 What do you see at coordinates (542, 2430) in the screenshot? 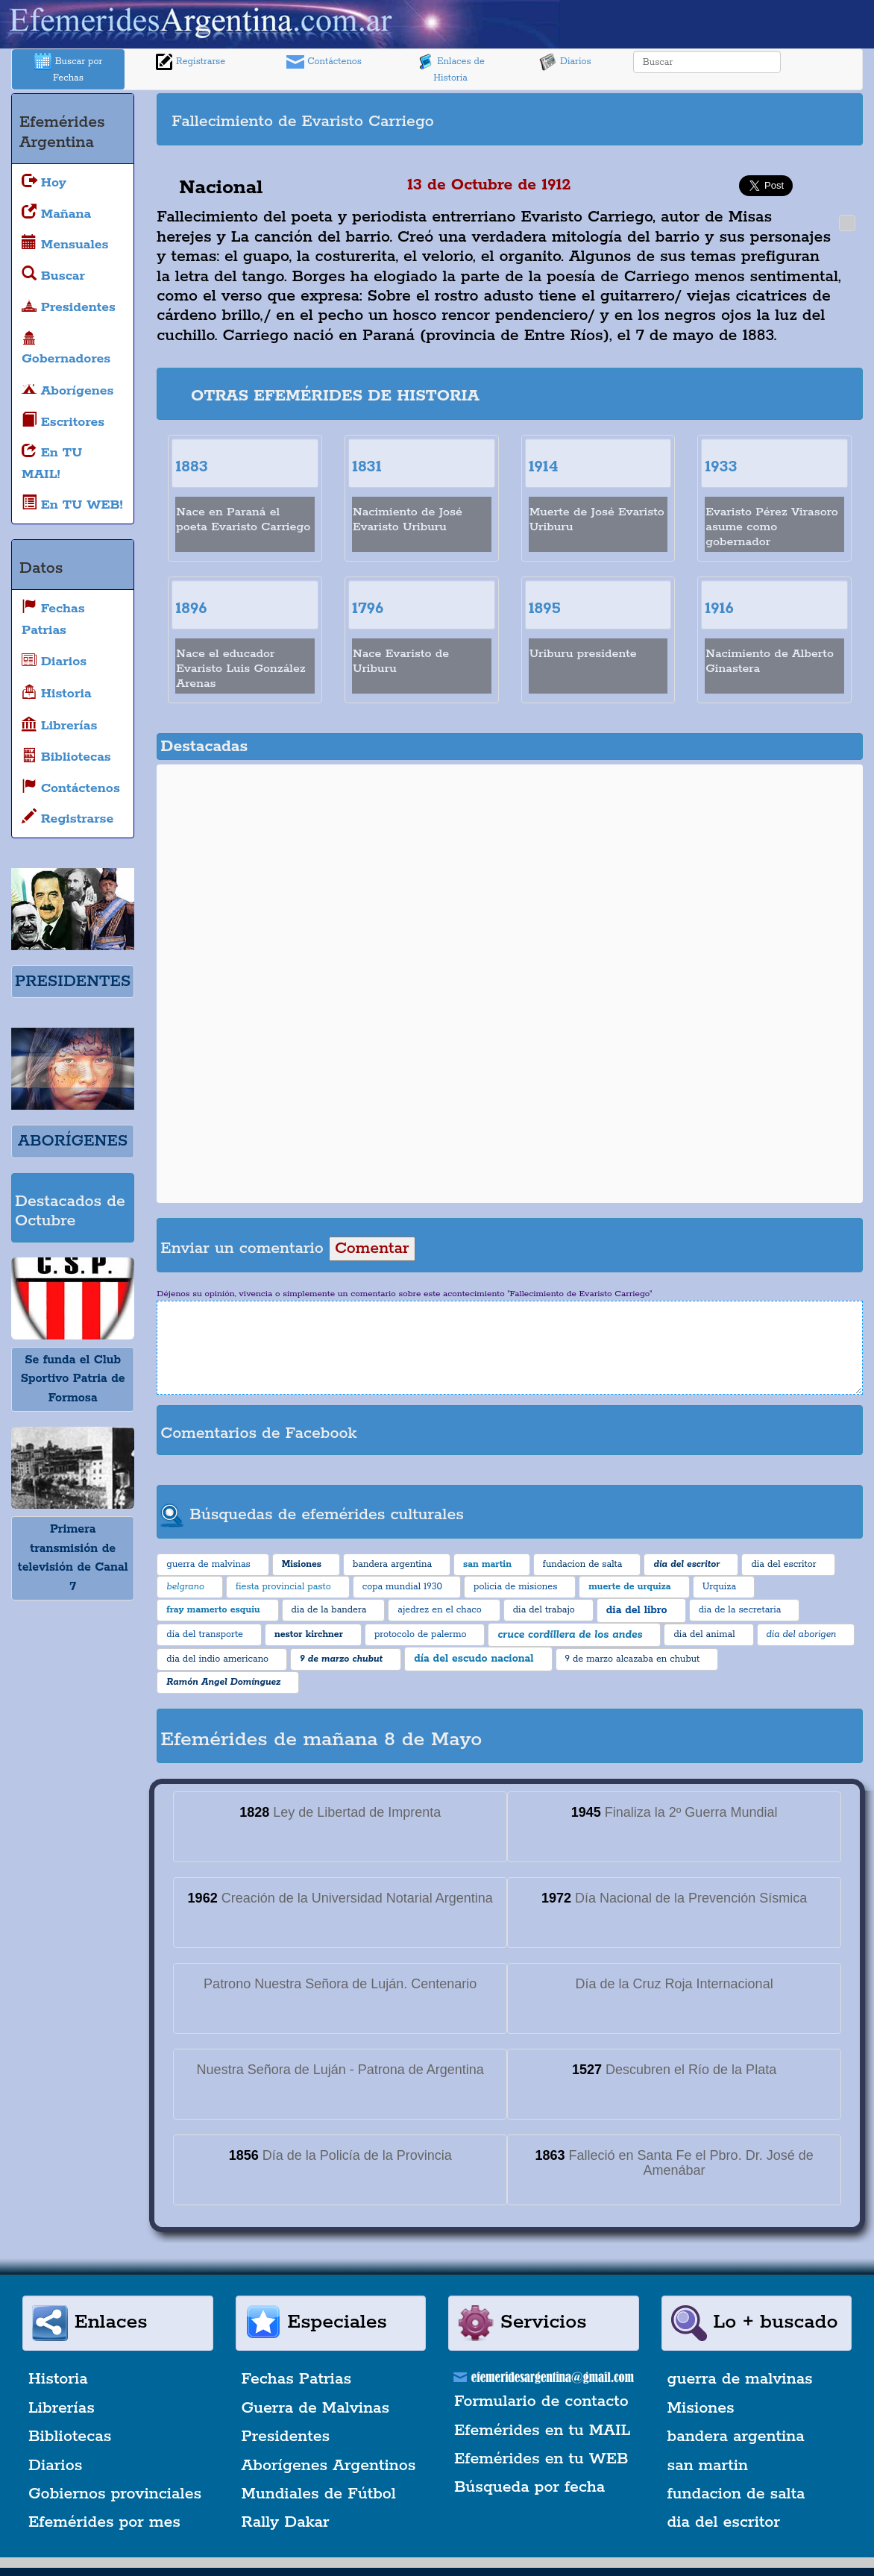
I see `Efemérides en tu MAIL` at bounding box center [542, 2430].